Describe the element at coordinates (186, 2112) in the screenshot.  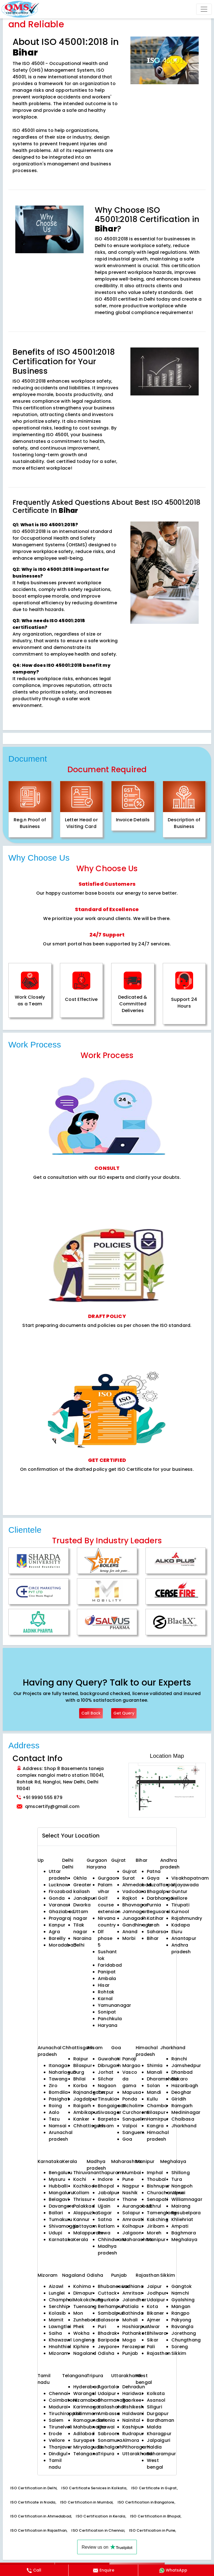
I see `Medininagar` at that location.